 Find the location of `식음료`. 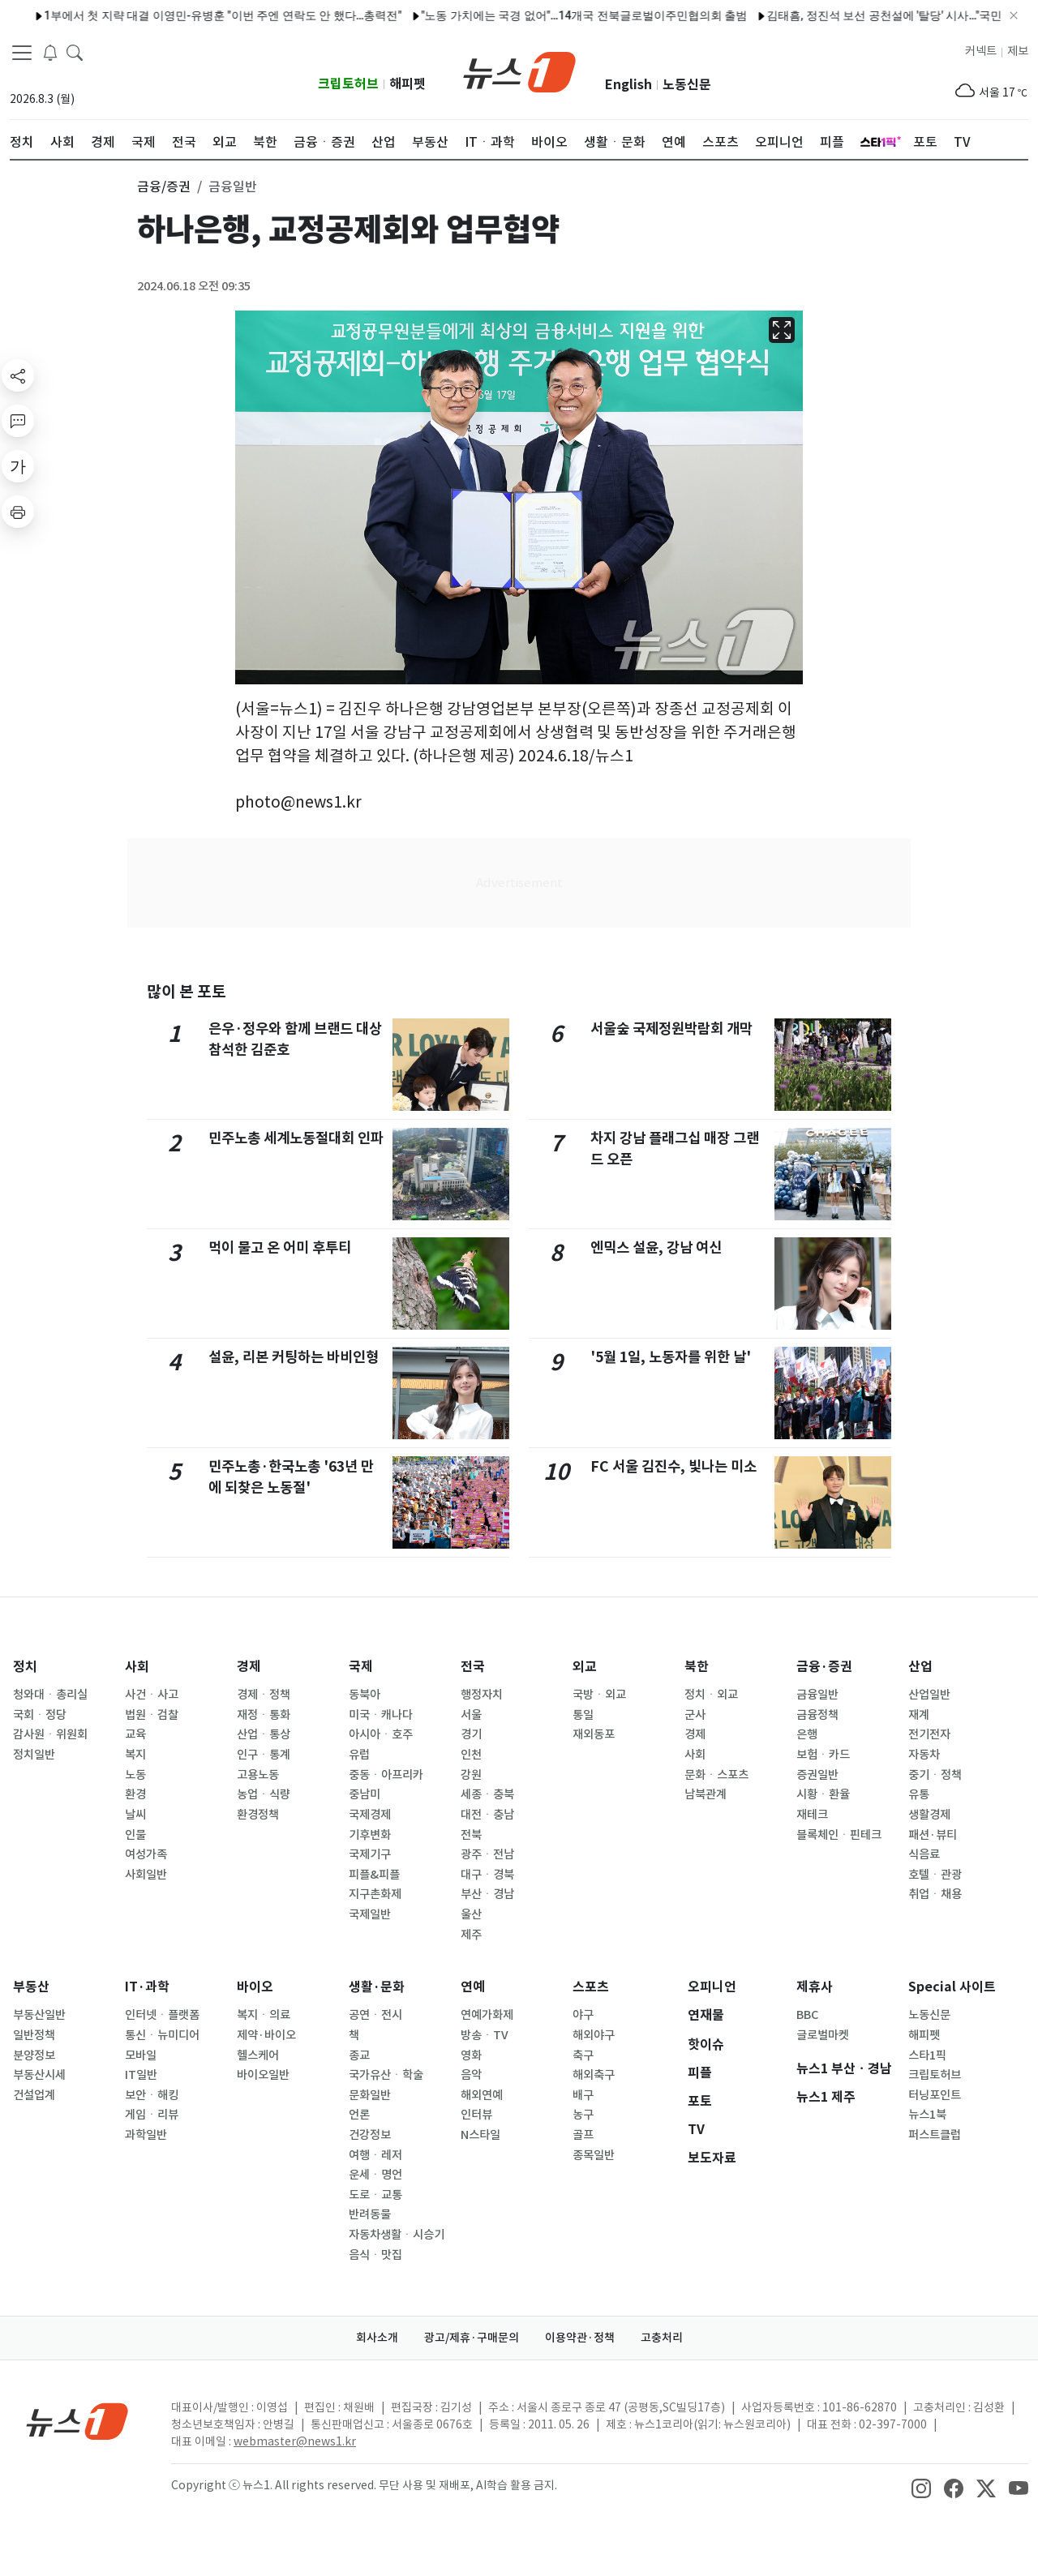

식음료 is located at coordinates (924, 1854).